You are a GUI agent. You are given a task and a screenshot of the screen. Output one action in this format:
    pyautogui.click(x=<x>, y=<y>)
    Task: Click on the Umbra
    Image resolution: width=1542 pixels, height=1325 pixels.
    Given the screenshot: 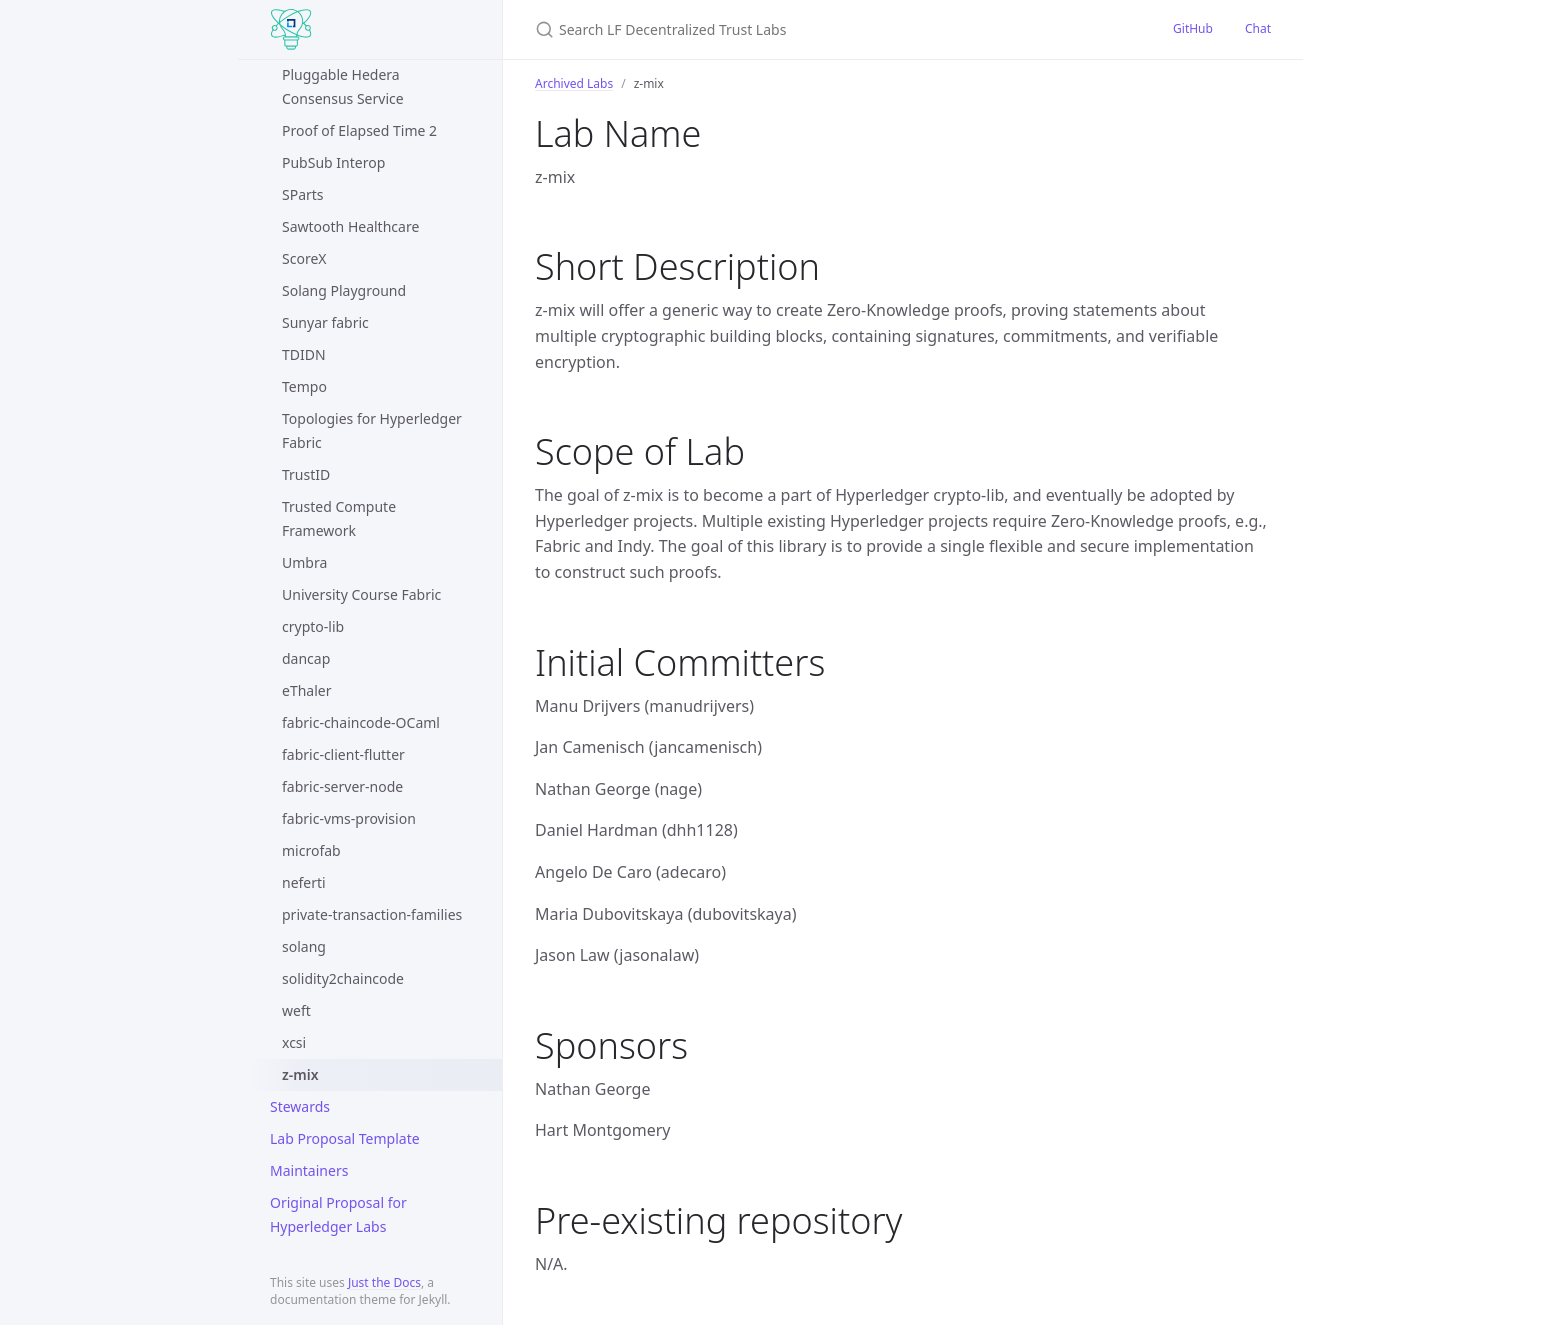 What is the action you would take?
    pyautogui.click(x=304, y=562)
    